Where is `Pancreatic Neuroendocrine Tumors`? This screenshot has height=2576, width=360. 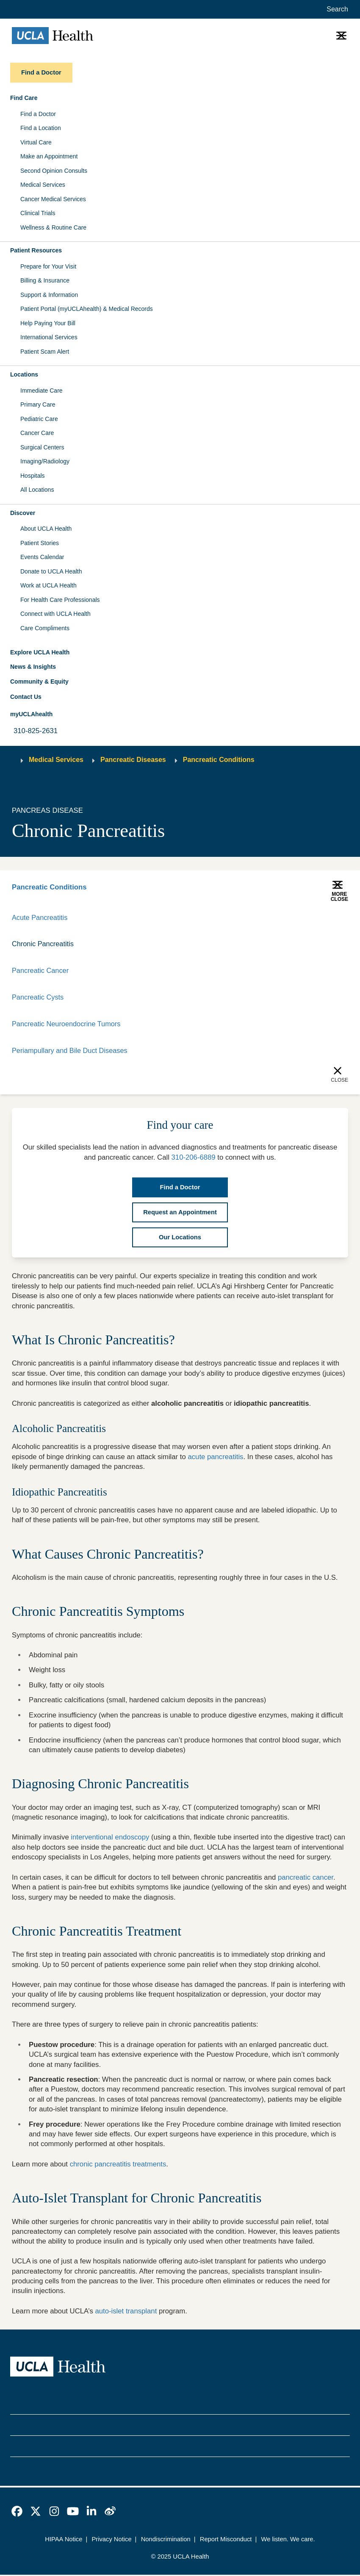
Pancreatic Neuroendocrine Tumors is located at coordinates (67, 1025).